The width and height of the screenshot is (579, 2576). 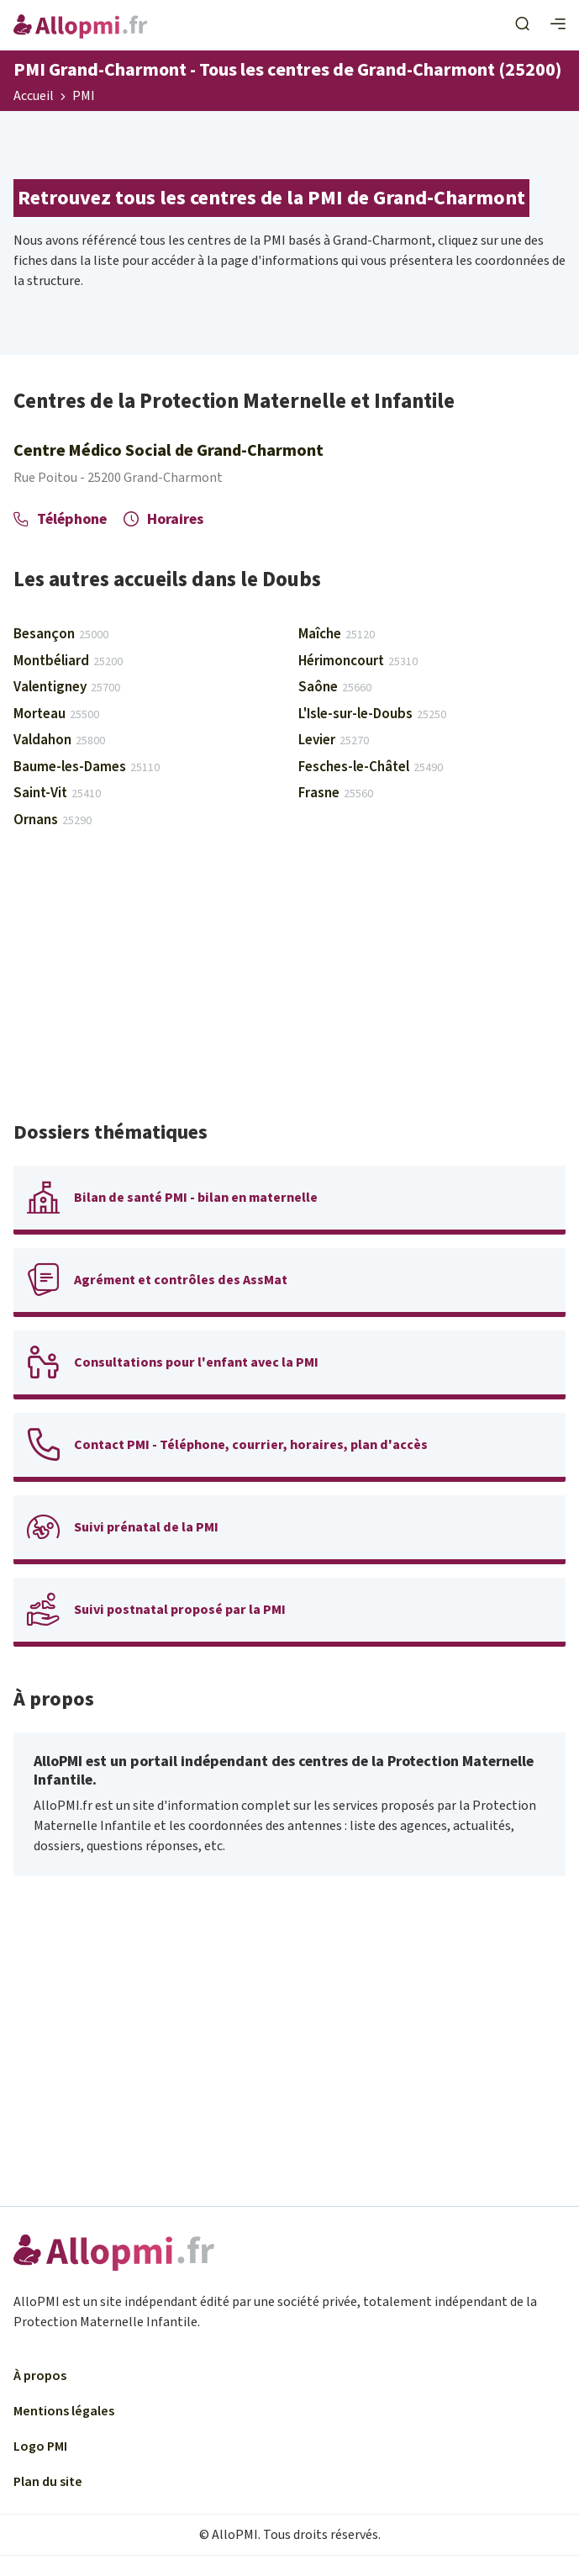 What do you see at coordinates (57, 793) in the screenshot?
I see `Saint-Vit` at bounding box center [57, 793].